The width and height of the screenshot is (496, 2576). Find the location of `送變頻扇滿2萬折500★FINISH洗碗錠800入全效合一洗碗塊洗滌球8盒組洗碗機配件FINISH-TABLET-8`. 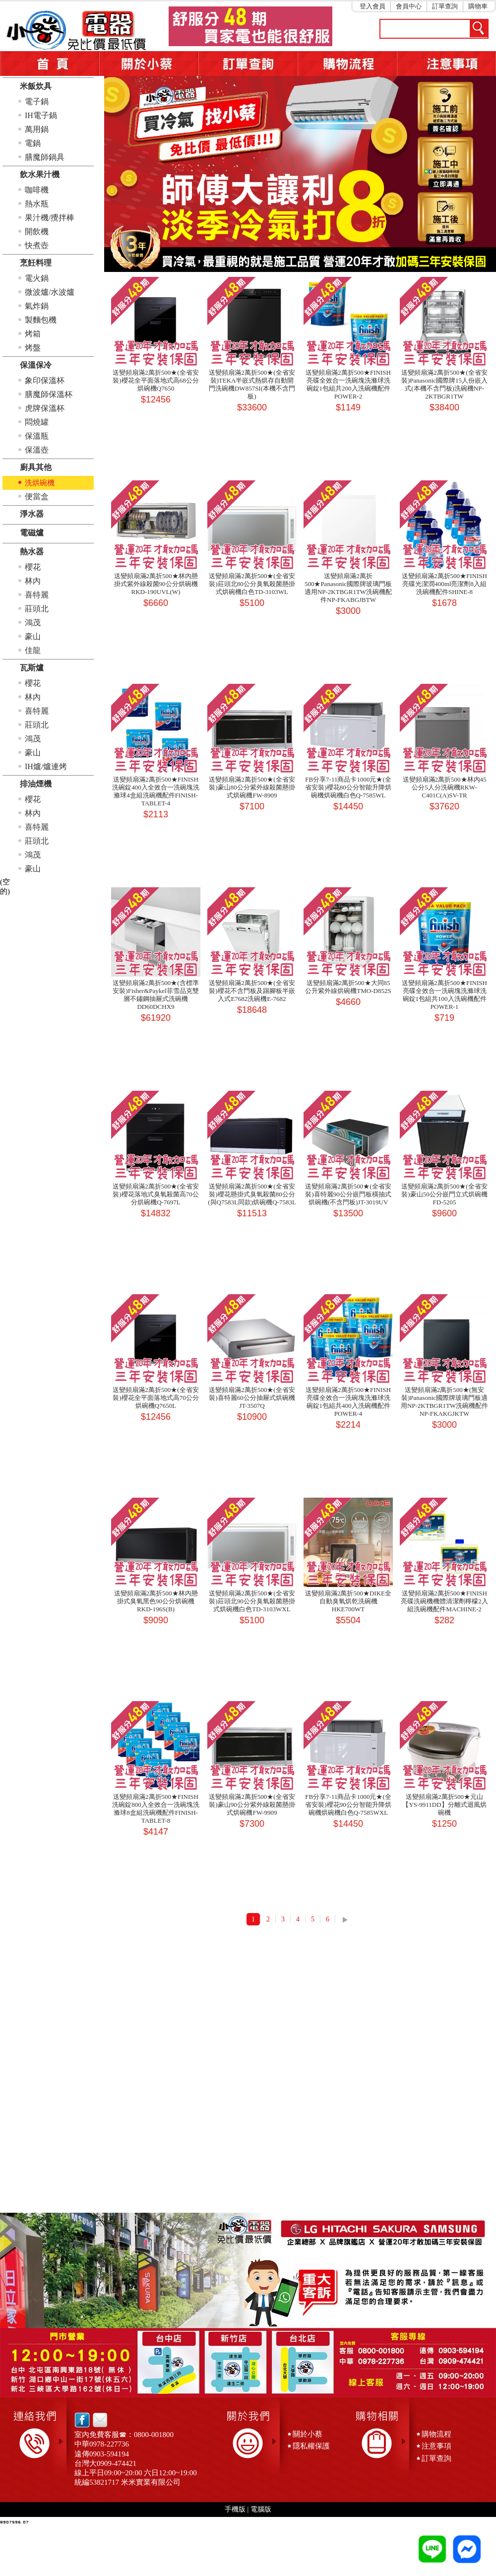

送變頻扇滿2萬折500★FINISH洗碗錠800入全效合一洗碗塊洗滌球8盒組洗碗機配件FINISH-TABLET-8 is located at coordinates (155, 1808).